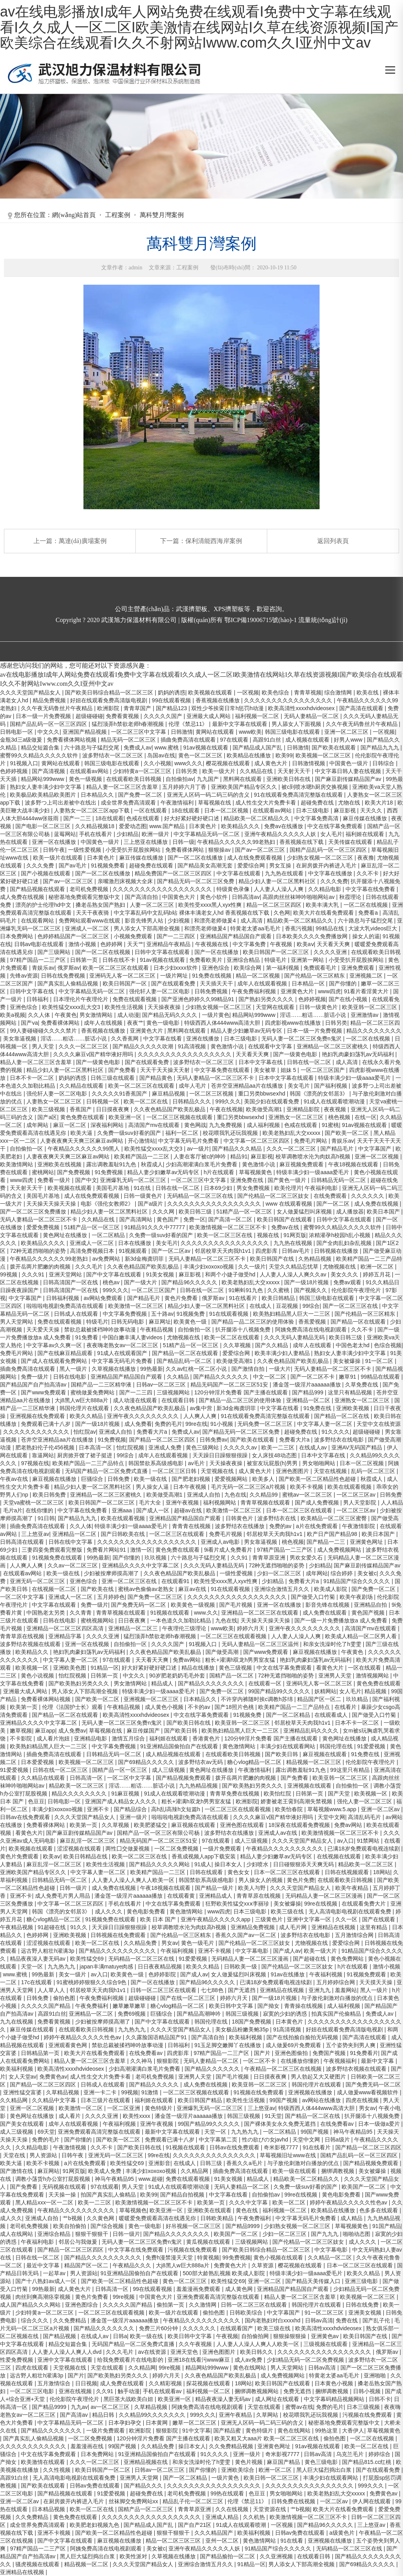 Image resolution: width=403 pixels, height=2576 pixels. Describe the element at coordinates (188, 724) in the screenshot. I see `伦理《禁忌11》` at that location.